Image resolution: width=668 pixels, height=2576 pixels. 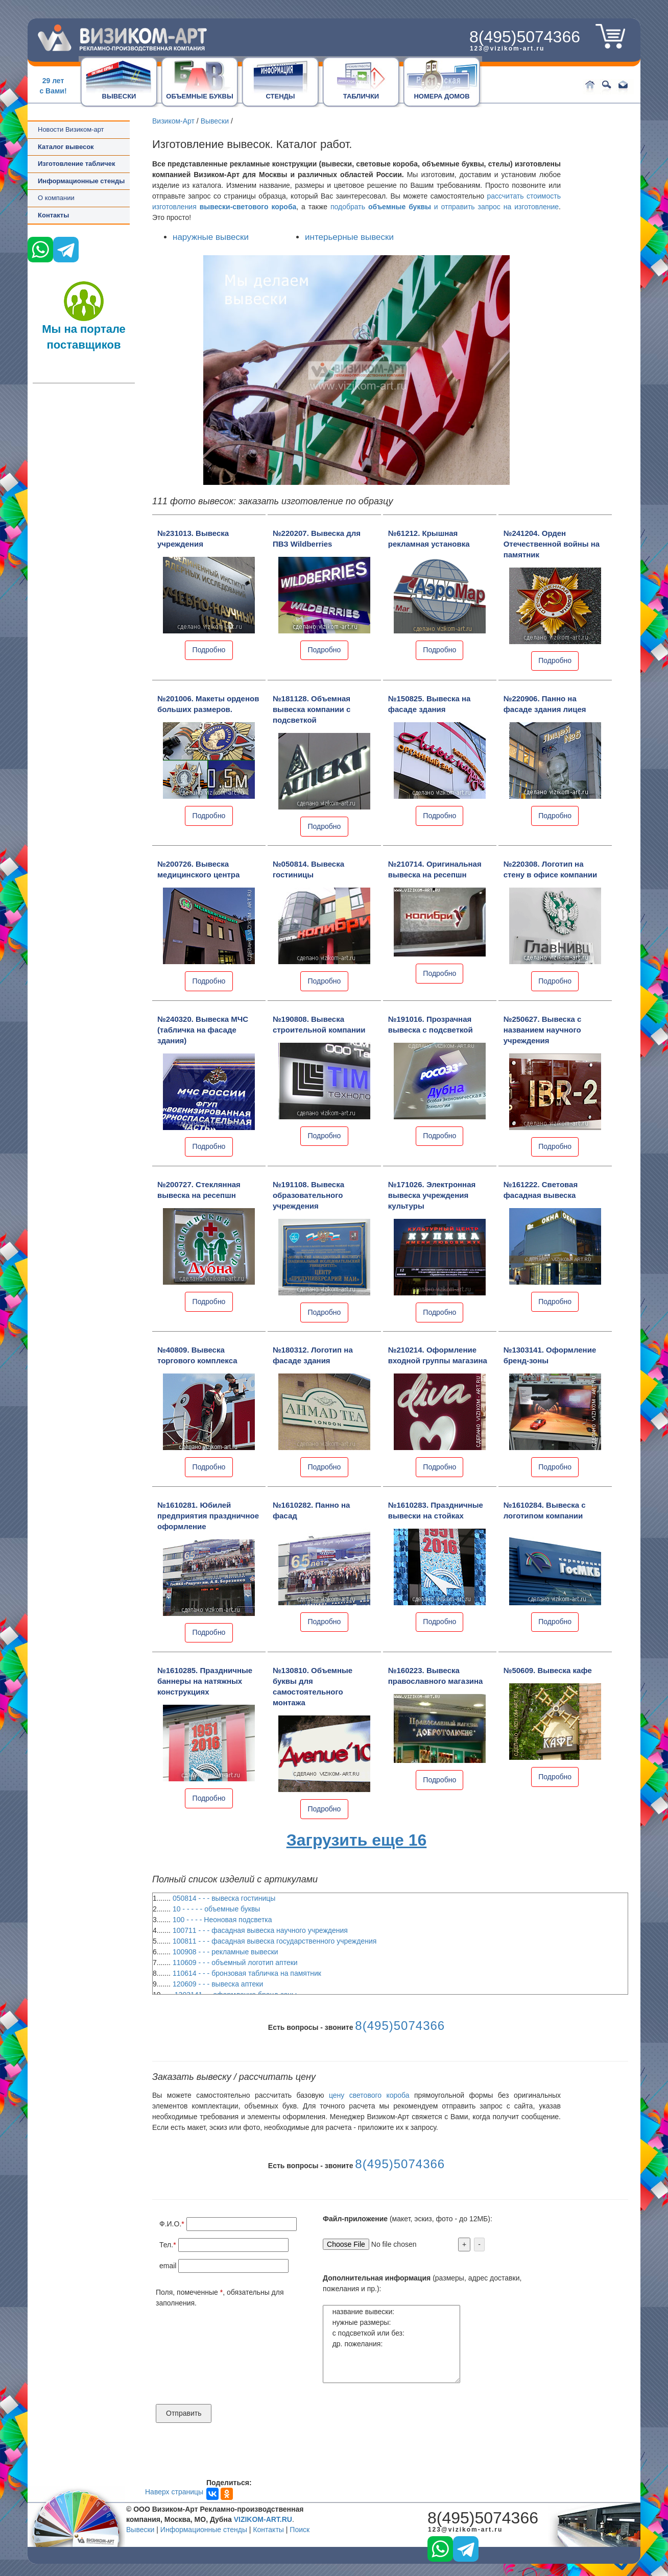 What do you see at coordinates (369, 2095) in the screenshot?
I see `цену светового короба` at bounding box center [369, 2095].